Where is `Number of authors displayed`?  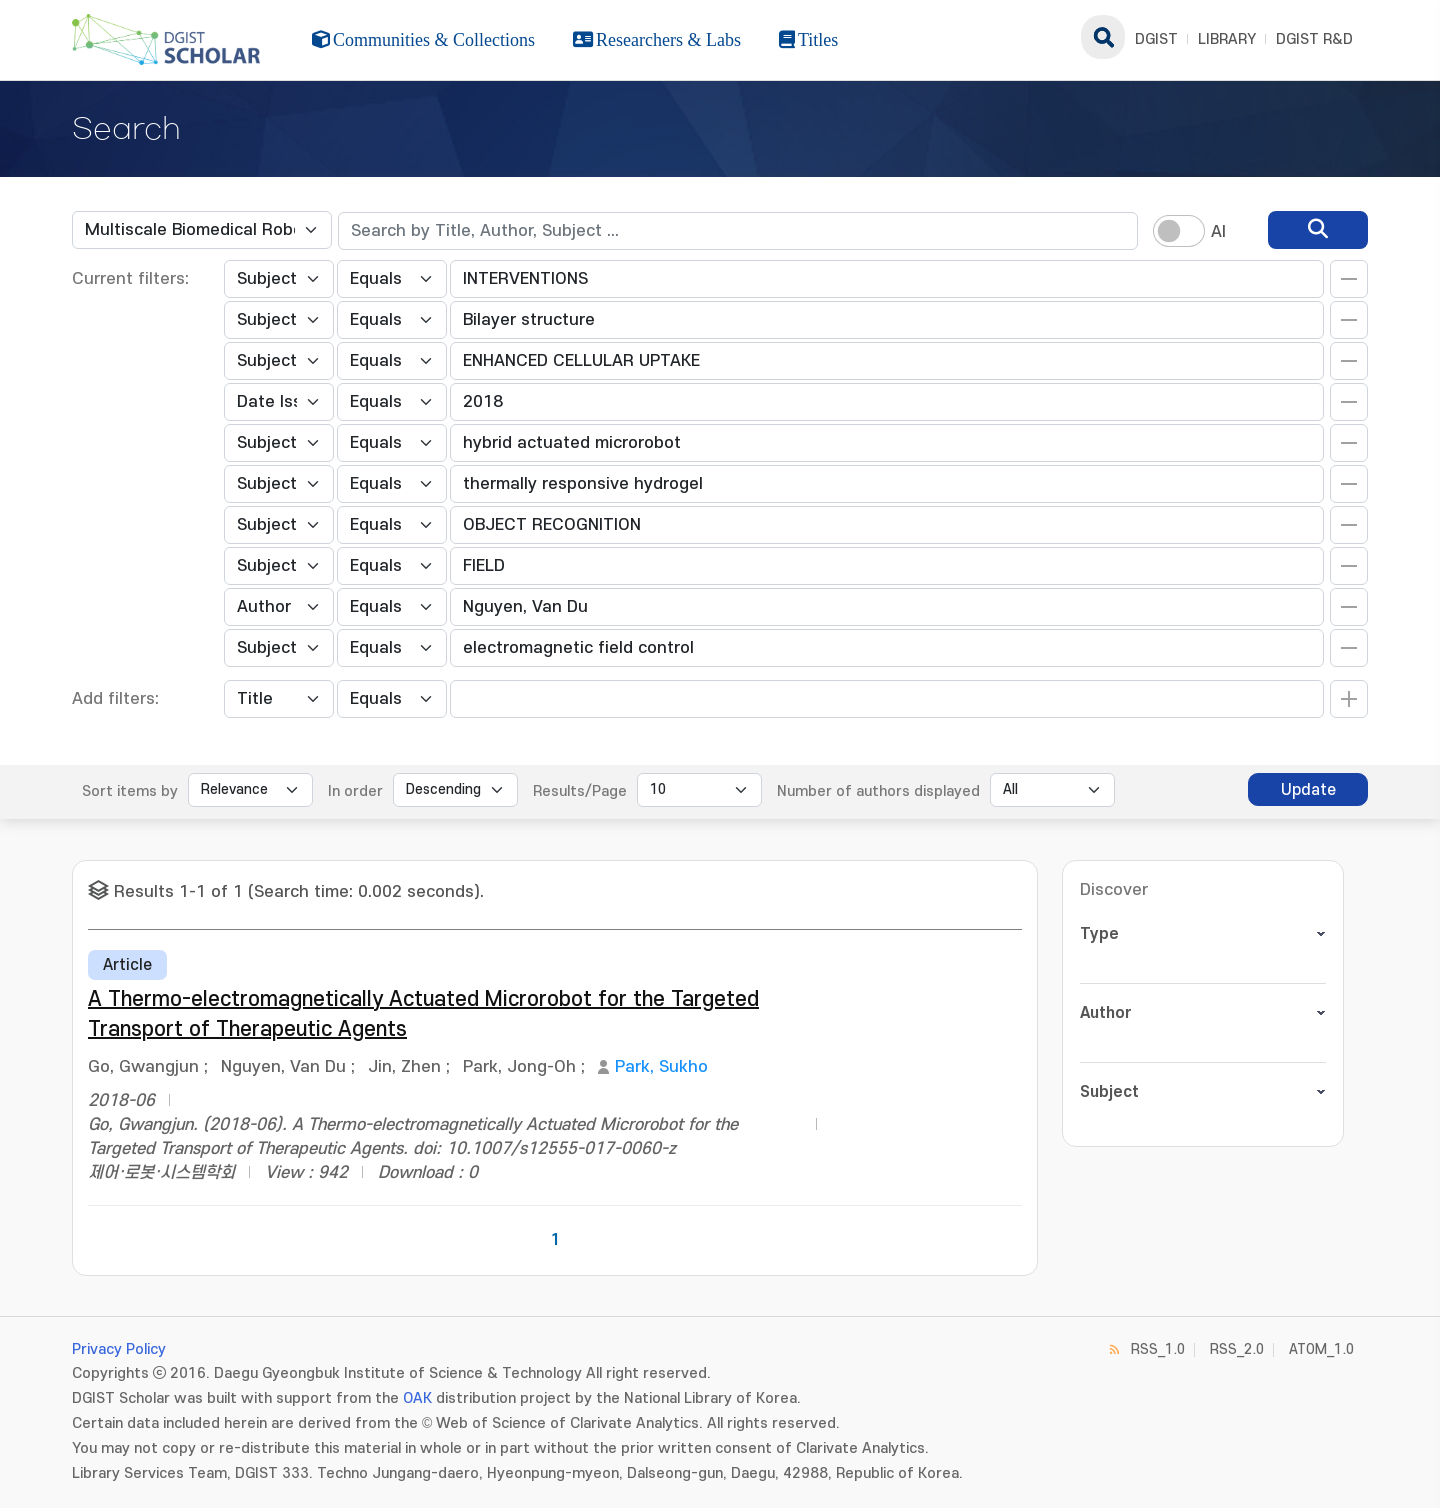 Number of authors displayed is located at coordinates (878, 791).